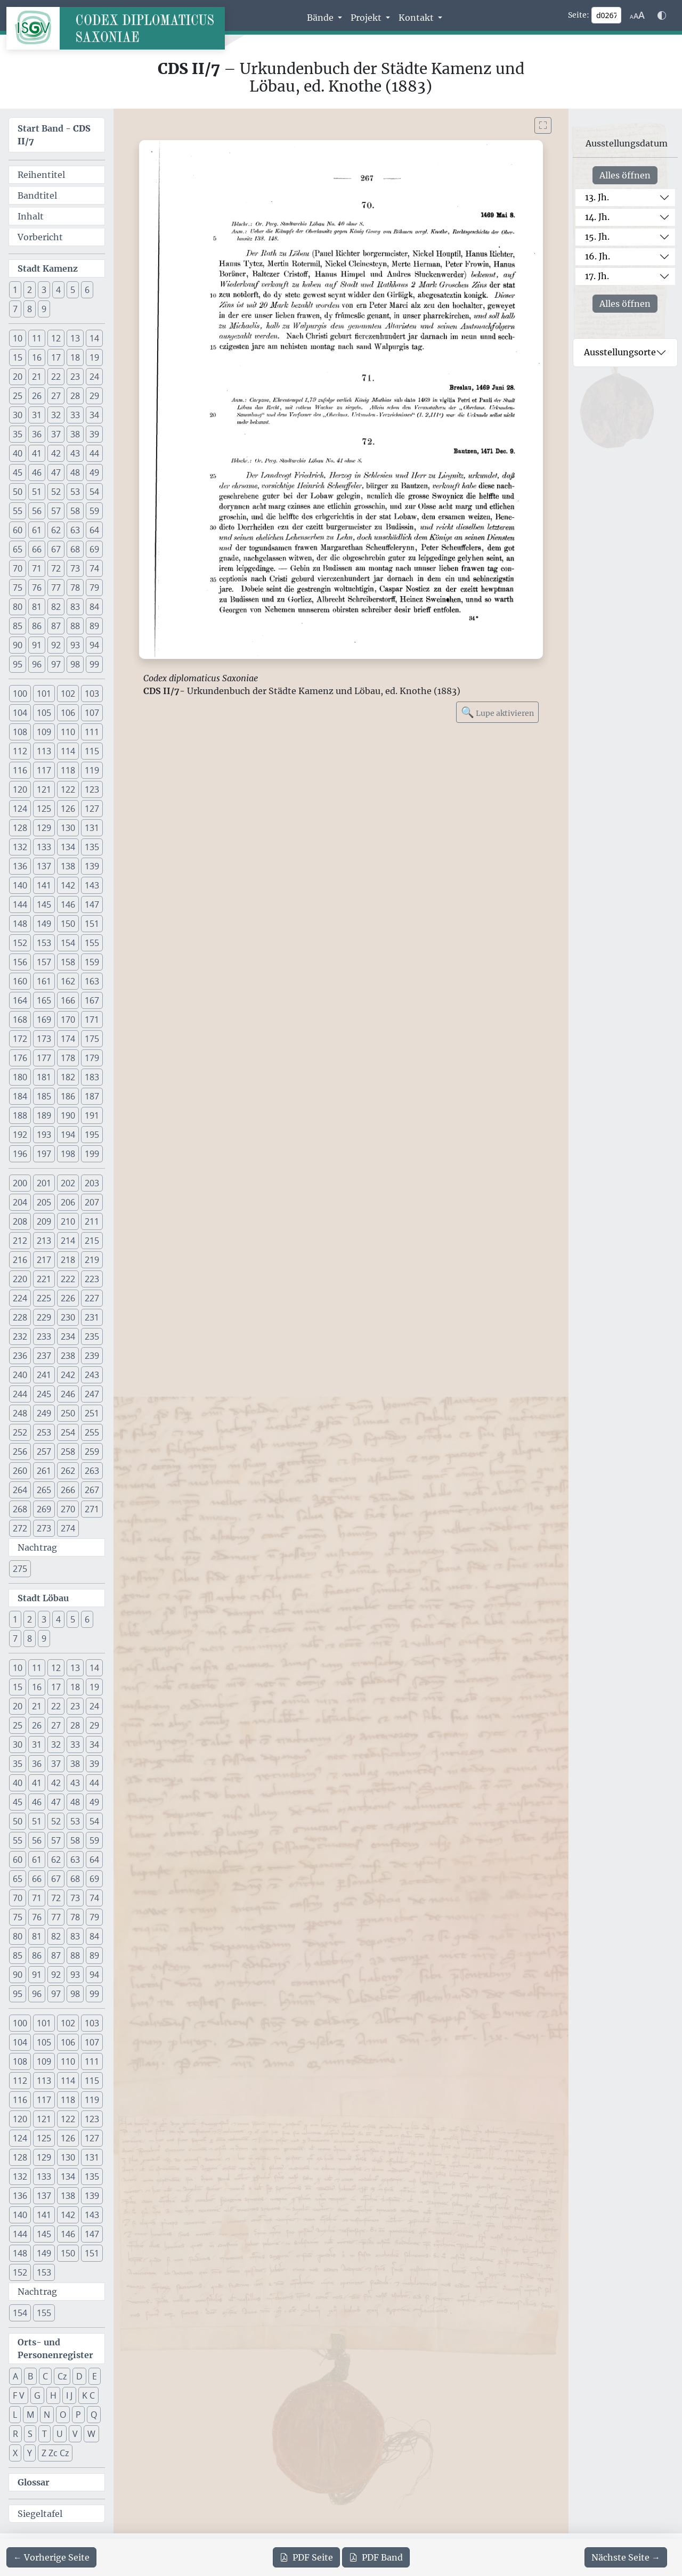 The height and width of the screenshot is (2576, 682). I want to click on 148 [button], so click(20, 924).